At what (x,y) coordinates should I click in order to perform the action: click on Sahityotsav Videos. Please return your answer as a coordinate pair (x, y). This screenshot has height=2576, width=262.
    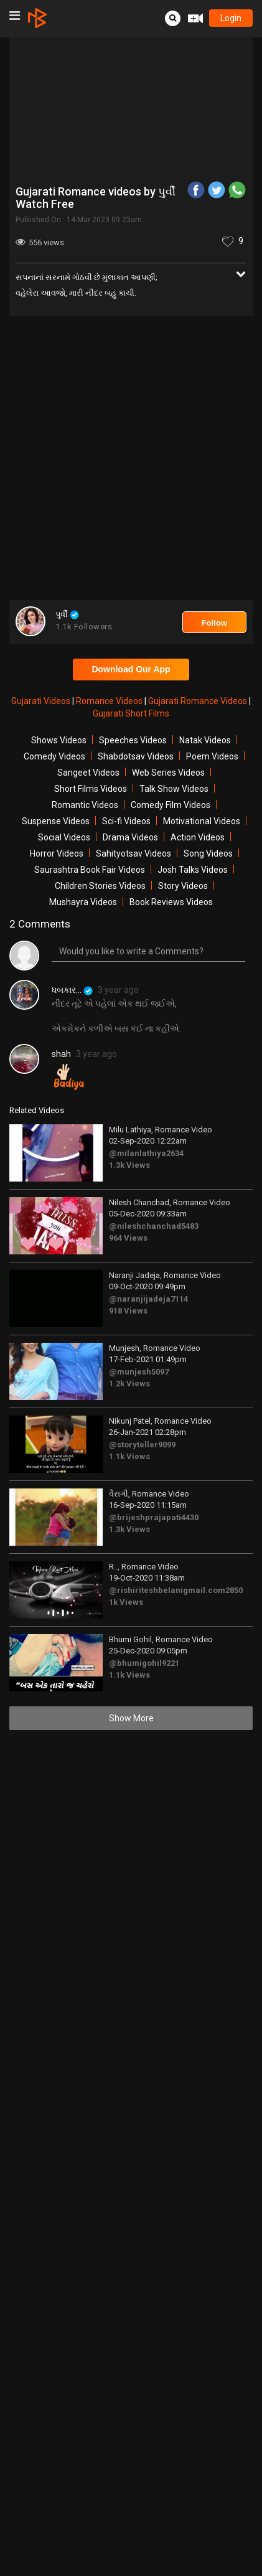
    Looking at the image, I should click on (133, 853).